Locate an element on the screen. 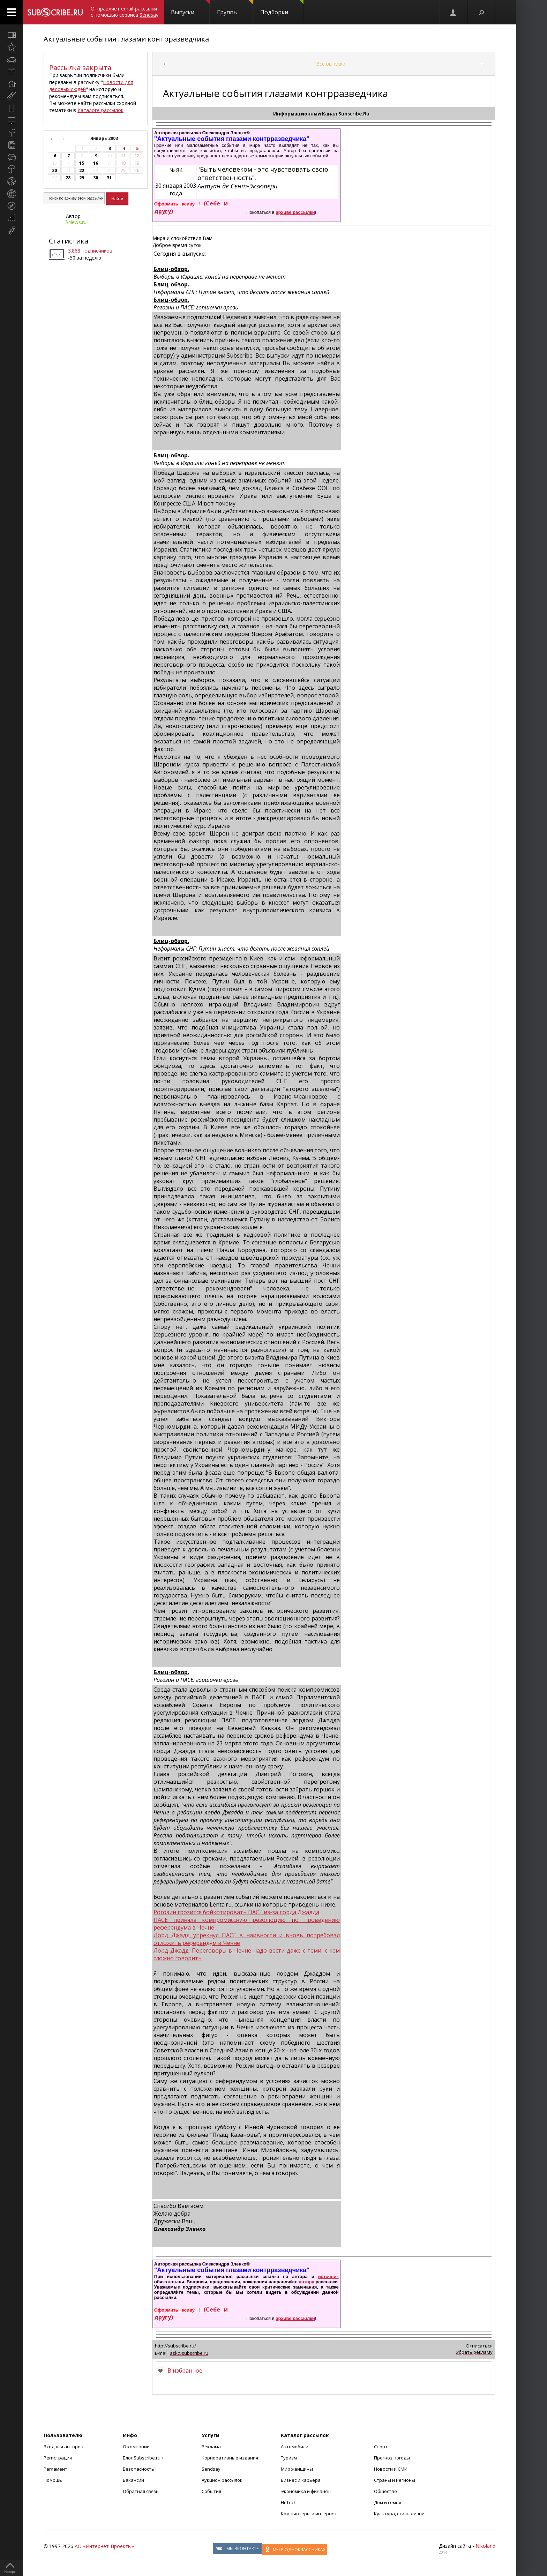 This screenshot has width=547, height=2576. Обратная связь is located at coordinates (141, 2491).